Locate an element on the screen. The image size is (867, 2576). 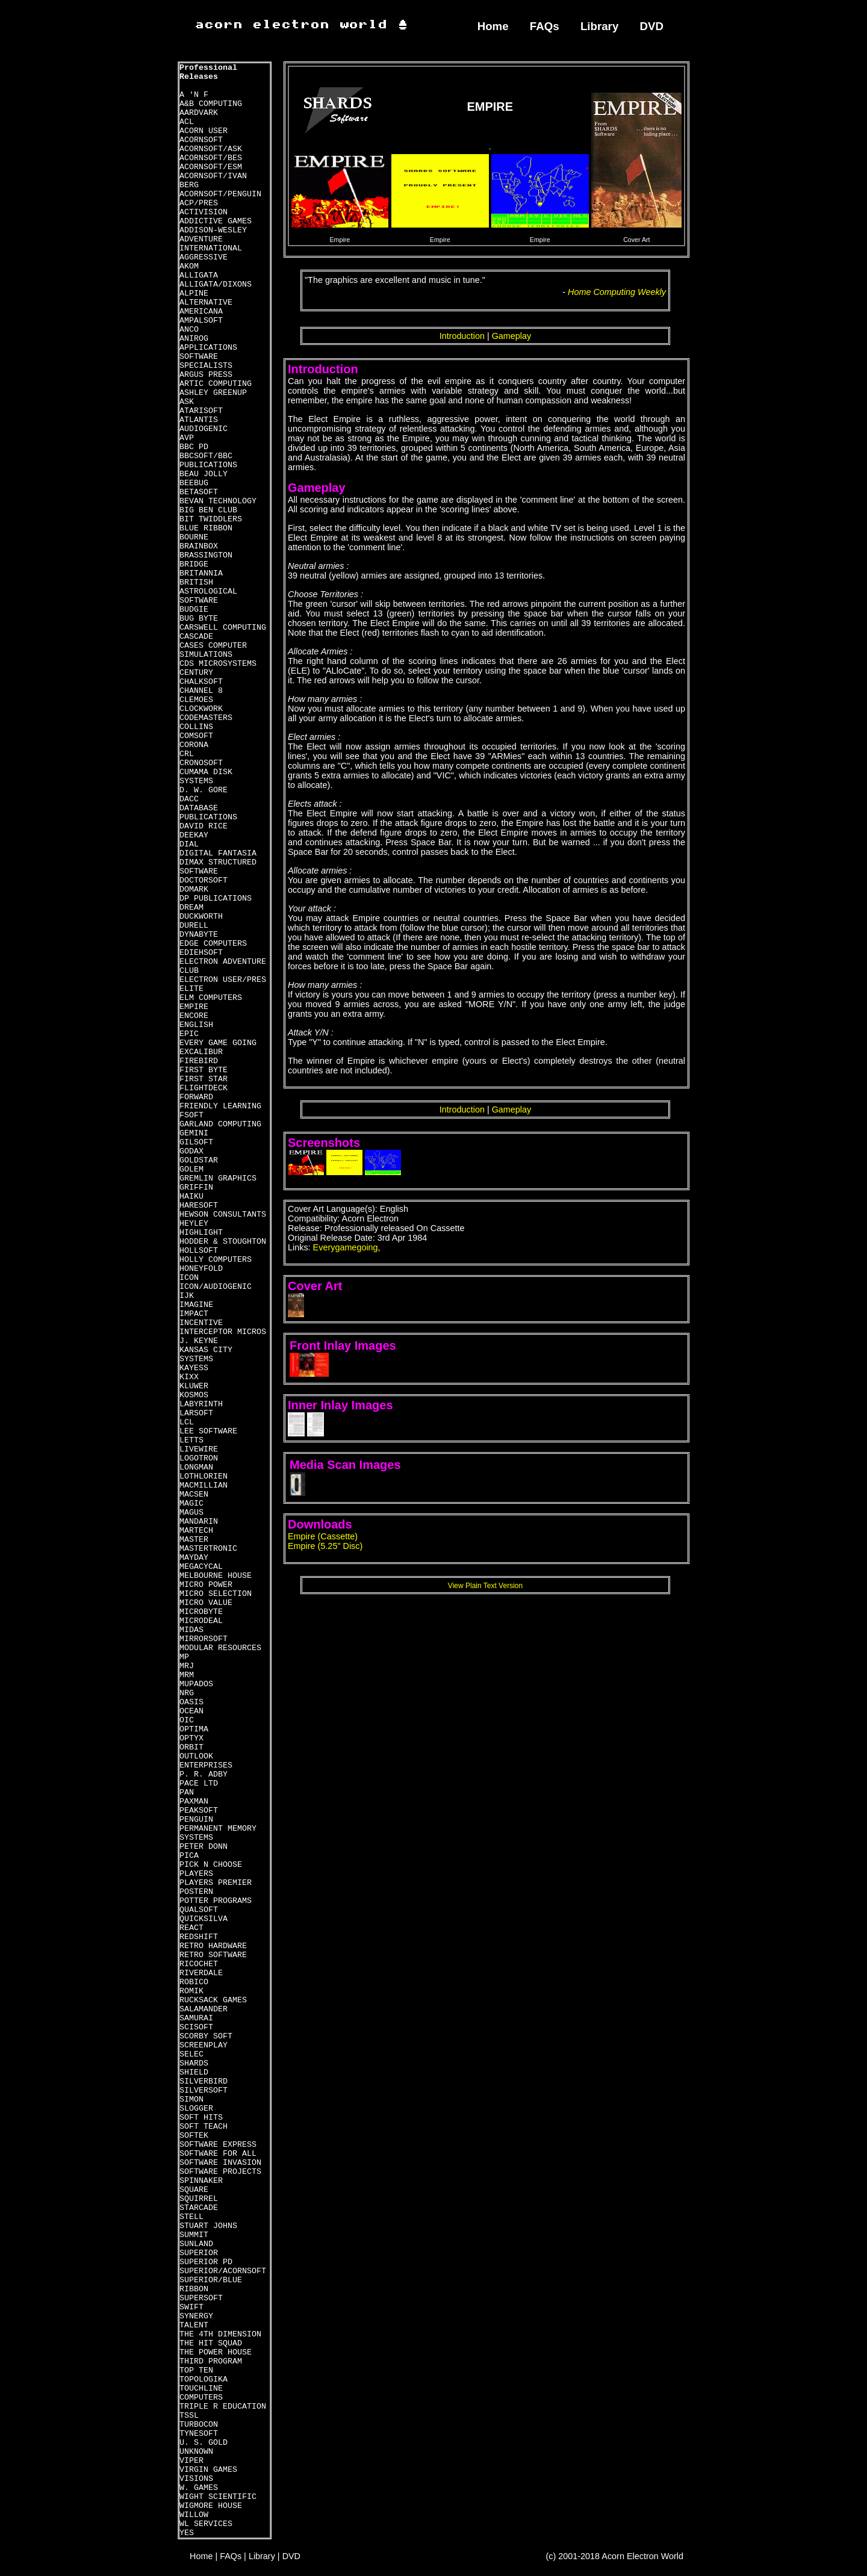
SUPERSOFT is located at coordinates (201, 2298).